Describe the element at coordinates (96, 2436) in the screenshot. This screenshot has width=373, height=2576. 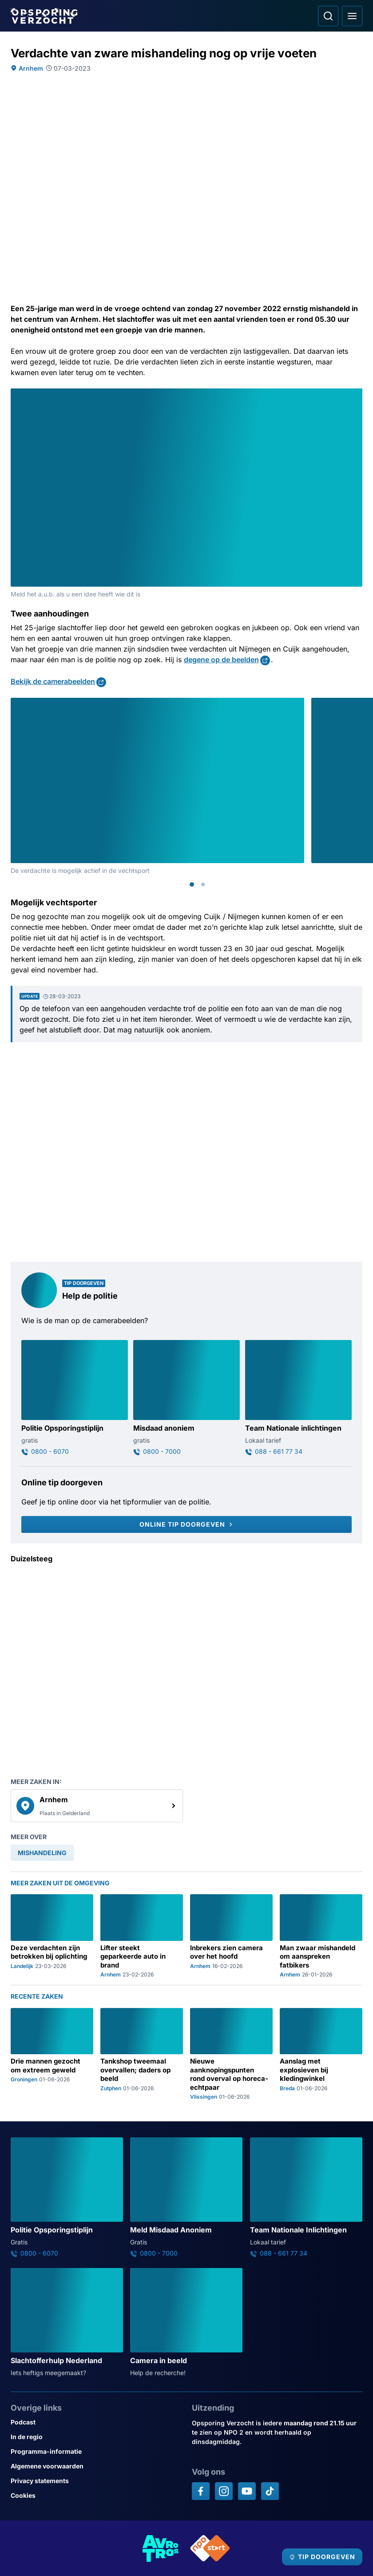
I see `[Link naar In de regio]` at that location.